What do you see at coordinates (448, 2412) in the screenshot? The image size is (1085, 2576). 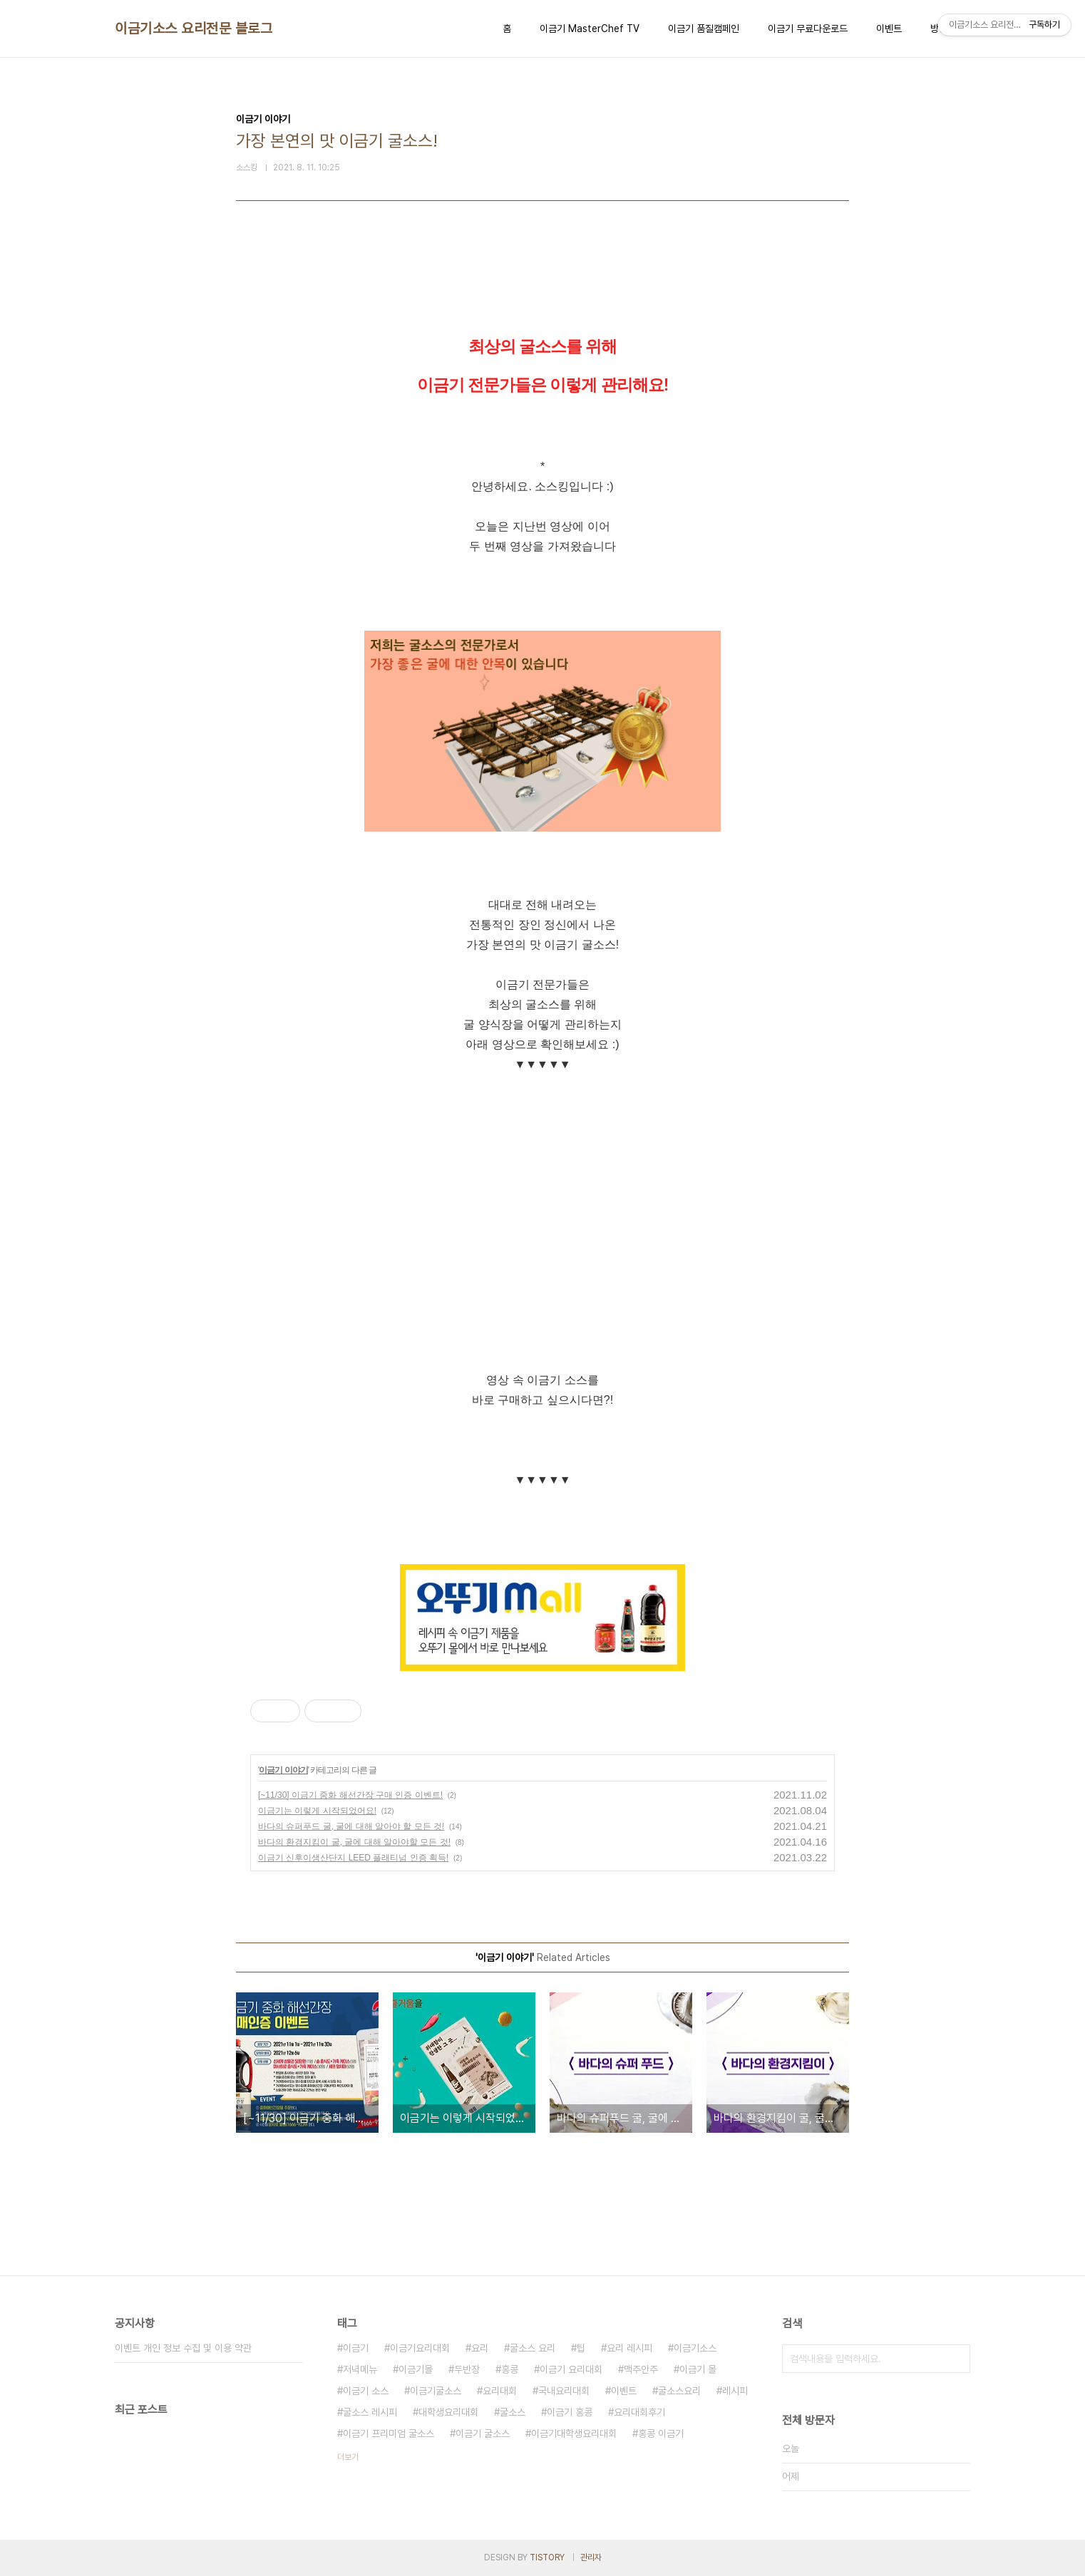 I see `대학생요리대회` at bounding box center [448, 2412].